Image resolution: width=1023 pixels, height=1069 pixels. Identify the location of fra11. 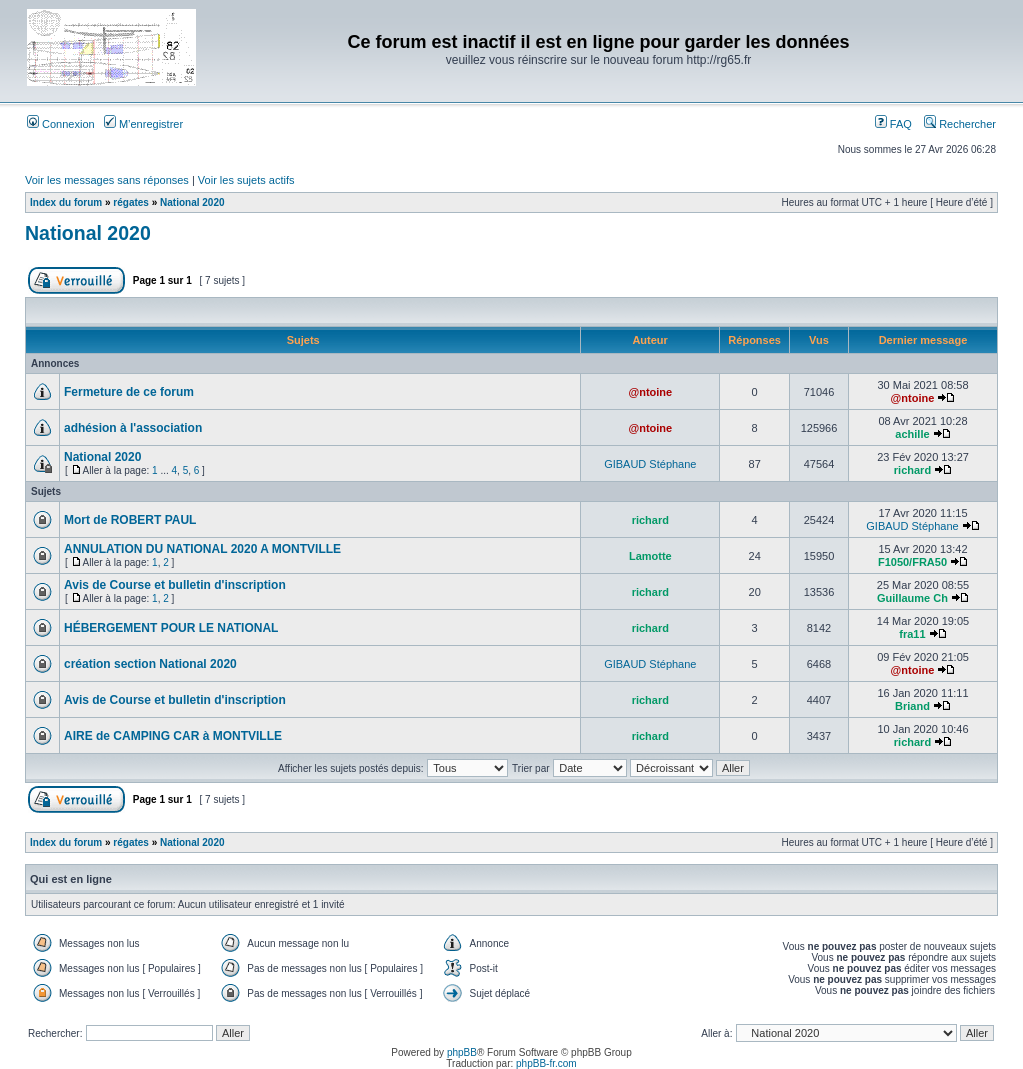
(912, 634).